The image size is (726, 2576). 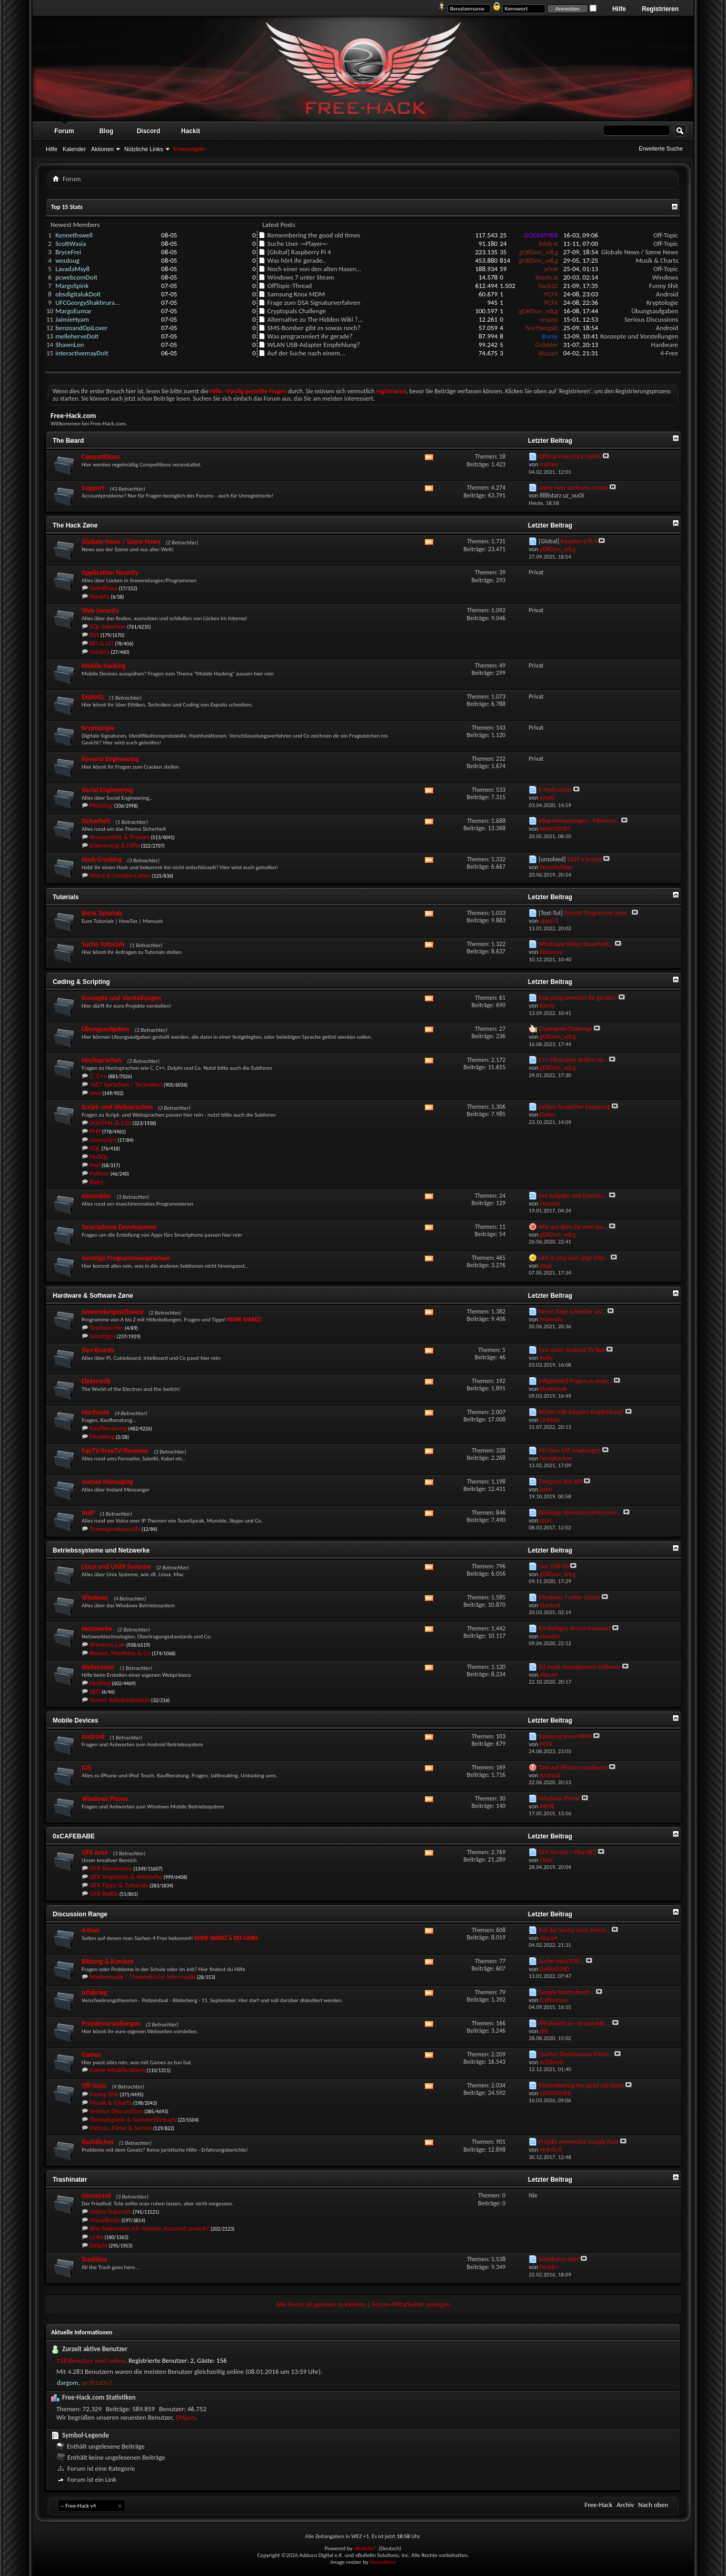 I want to click on Dev-Boards, so click(x=98, y=1350).